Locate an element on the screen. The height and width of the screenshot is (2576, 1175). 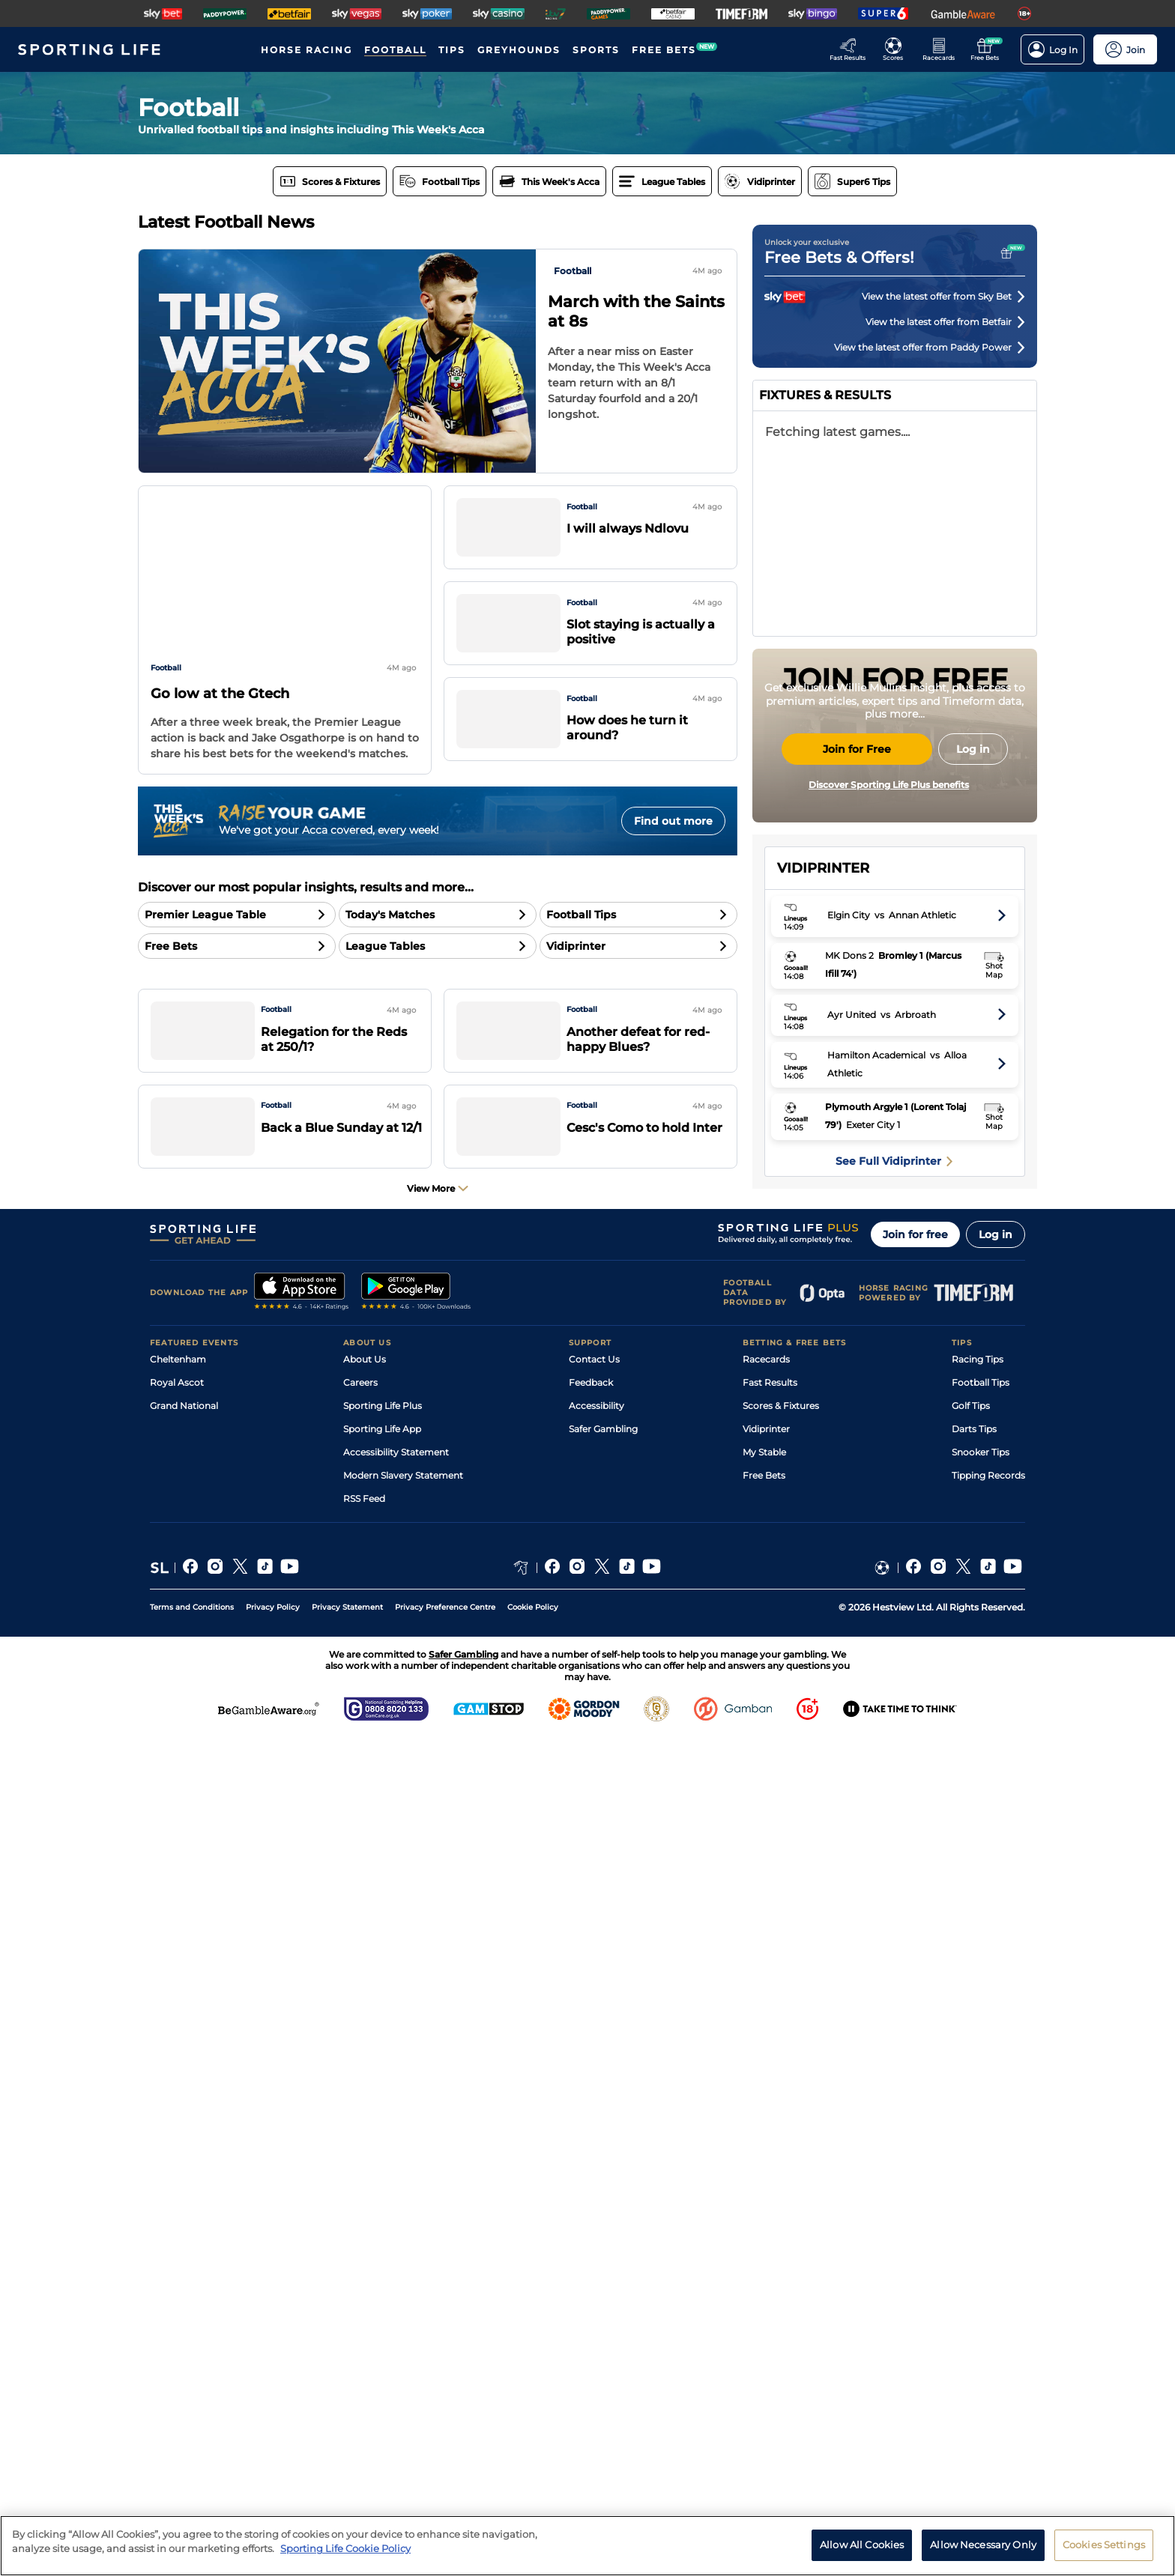
Vidiprinter is located at coordinates (766, 2266).